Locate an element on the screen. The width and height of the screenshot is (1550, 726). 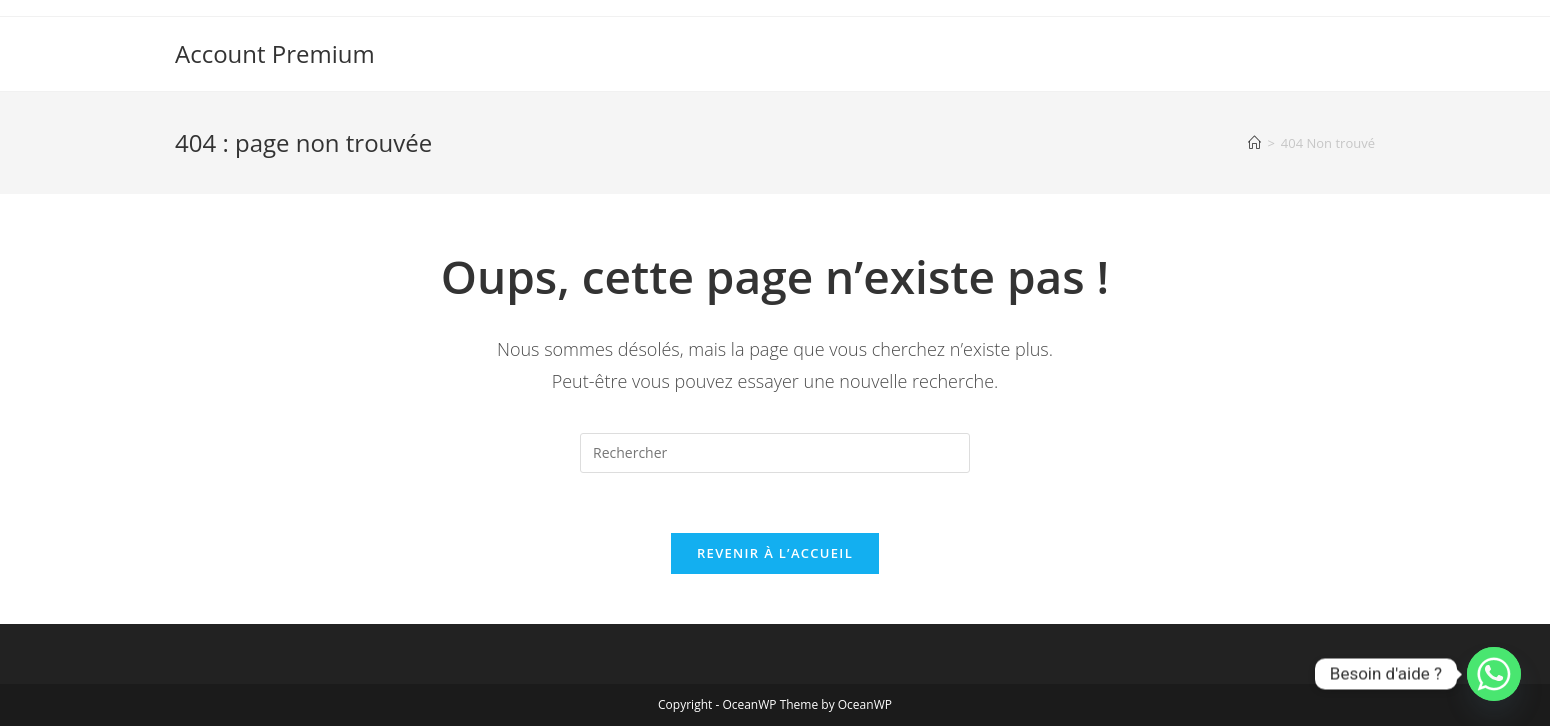
[Accueil] is located at coordinates (1254, 143).